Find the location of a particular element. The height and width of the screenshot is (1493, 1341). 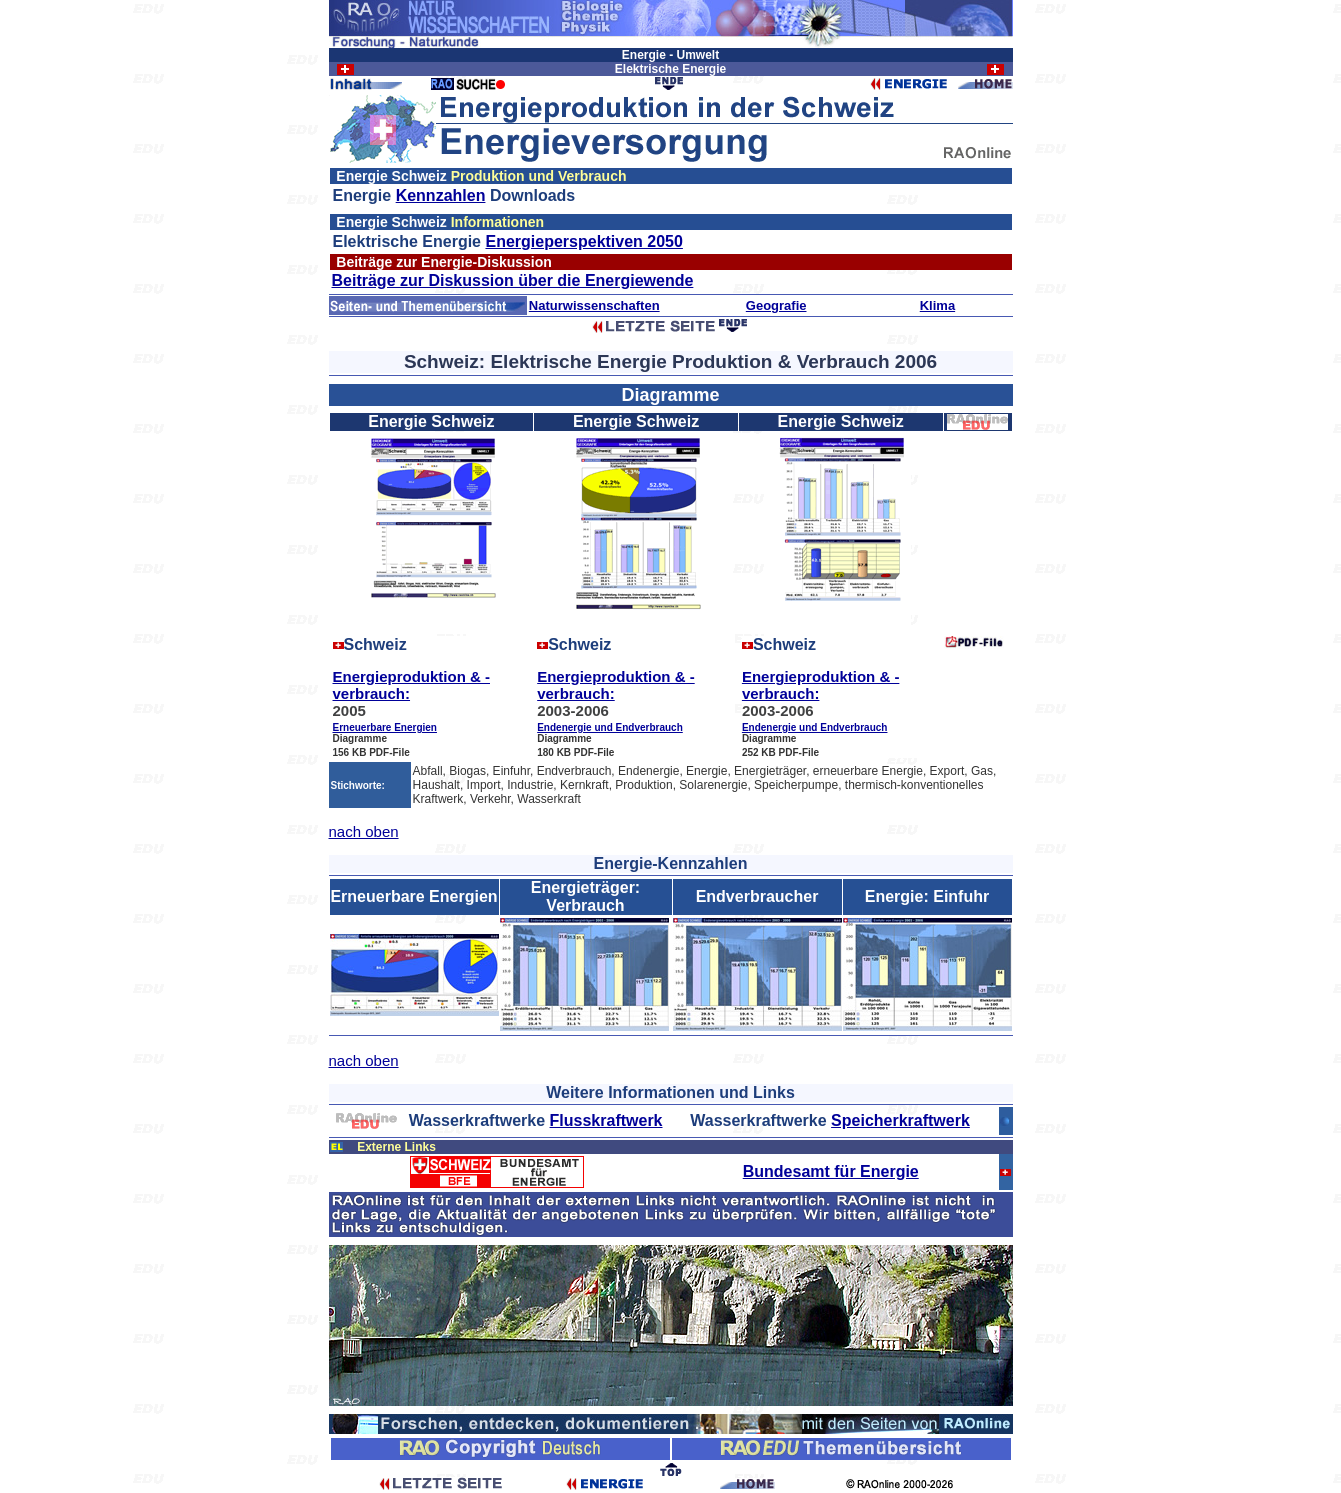

Erneuerbare Energien is located at coordinates (385, 727).